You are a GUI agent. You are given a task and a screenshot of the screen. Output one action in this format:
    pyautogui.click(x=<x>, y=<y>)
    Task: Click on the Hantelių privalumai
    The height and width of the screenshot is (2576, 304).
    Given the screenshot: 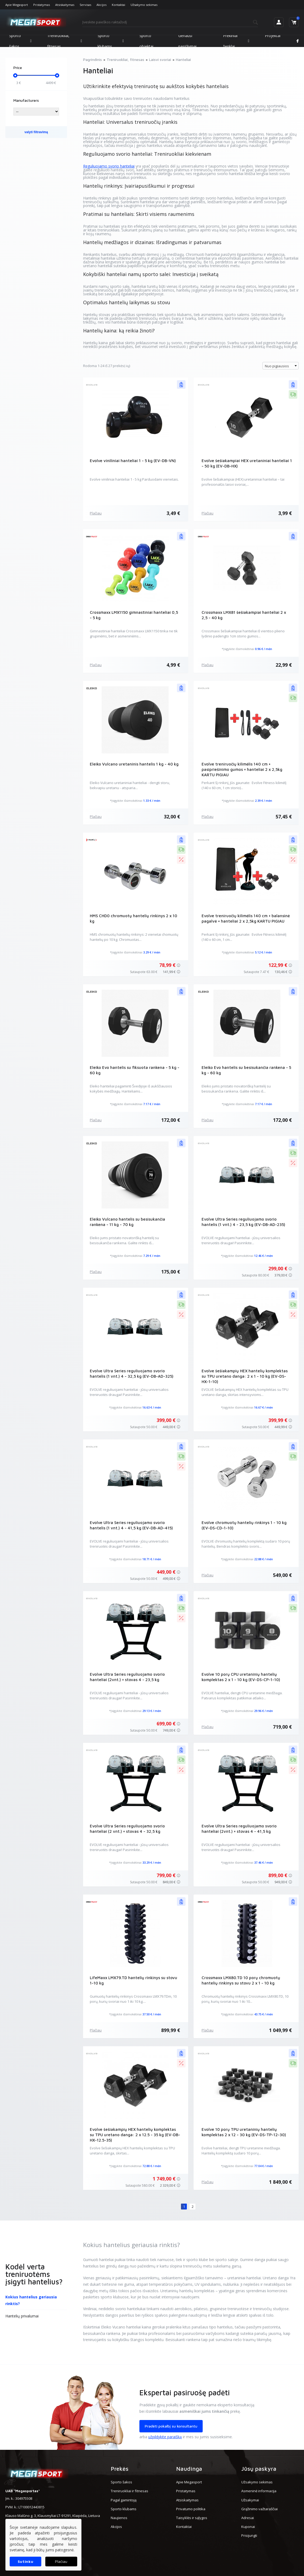 What is the action you would take?
    pyautogui.click(x=22, y=2316)
    